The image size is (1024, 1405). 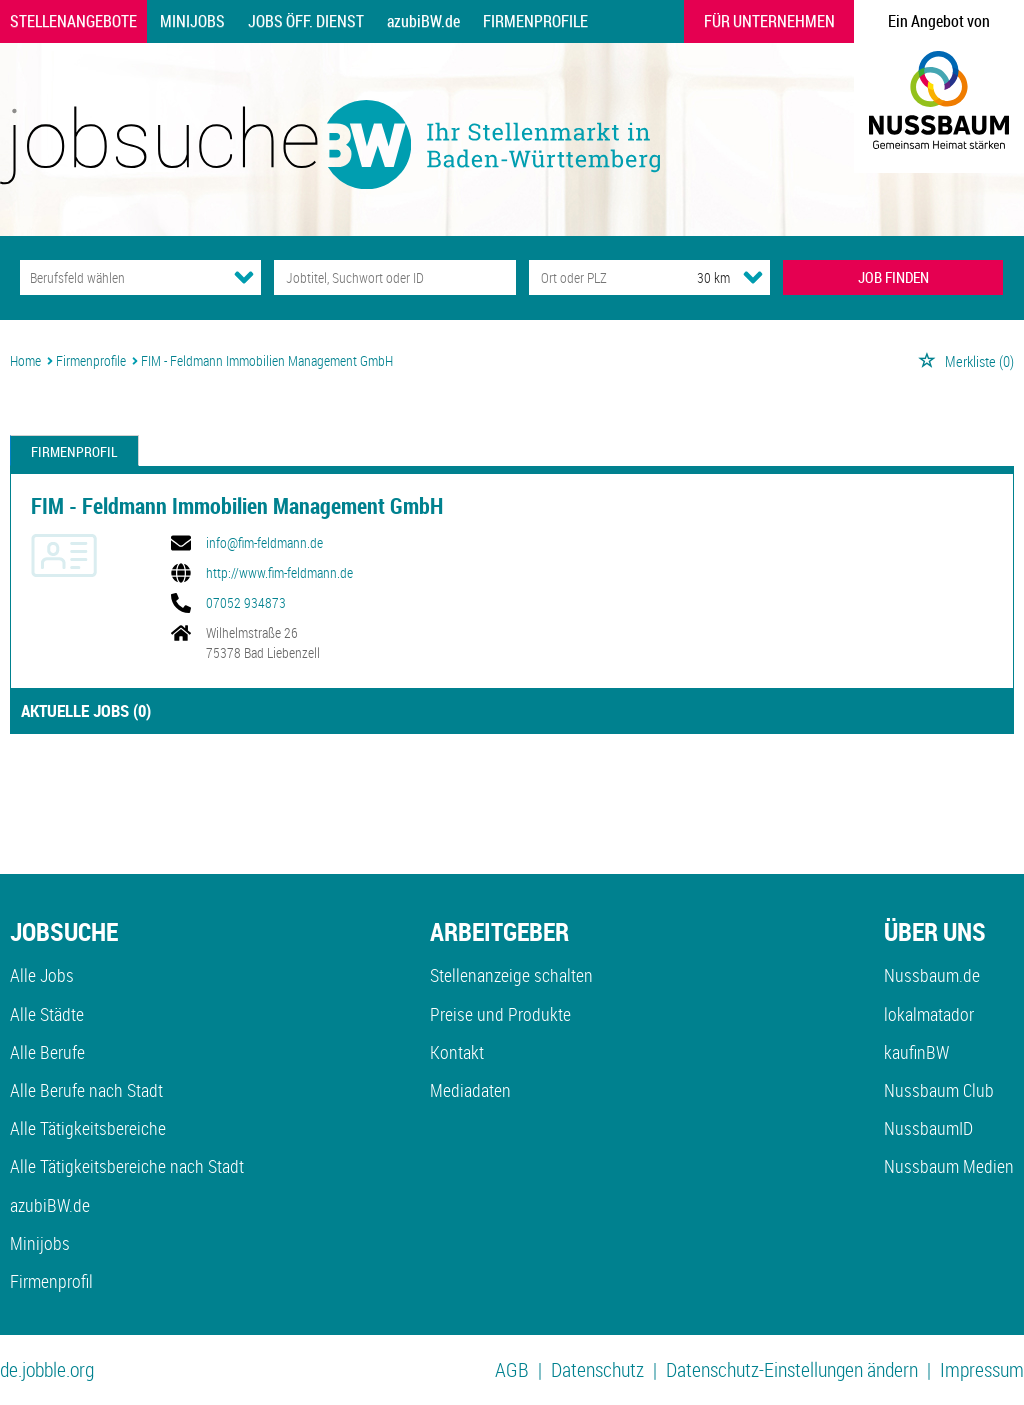 I want to click on kaufinBW, so click(x=916, y=1052).